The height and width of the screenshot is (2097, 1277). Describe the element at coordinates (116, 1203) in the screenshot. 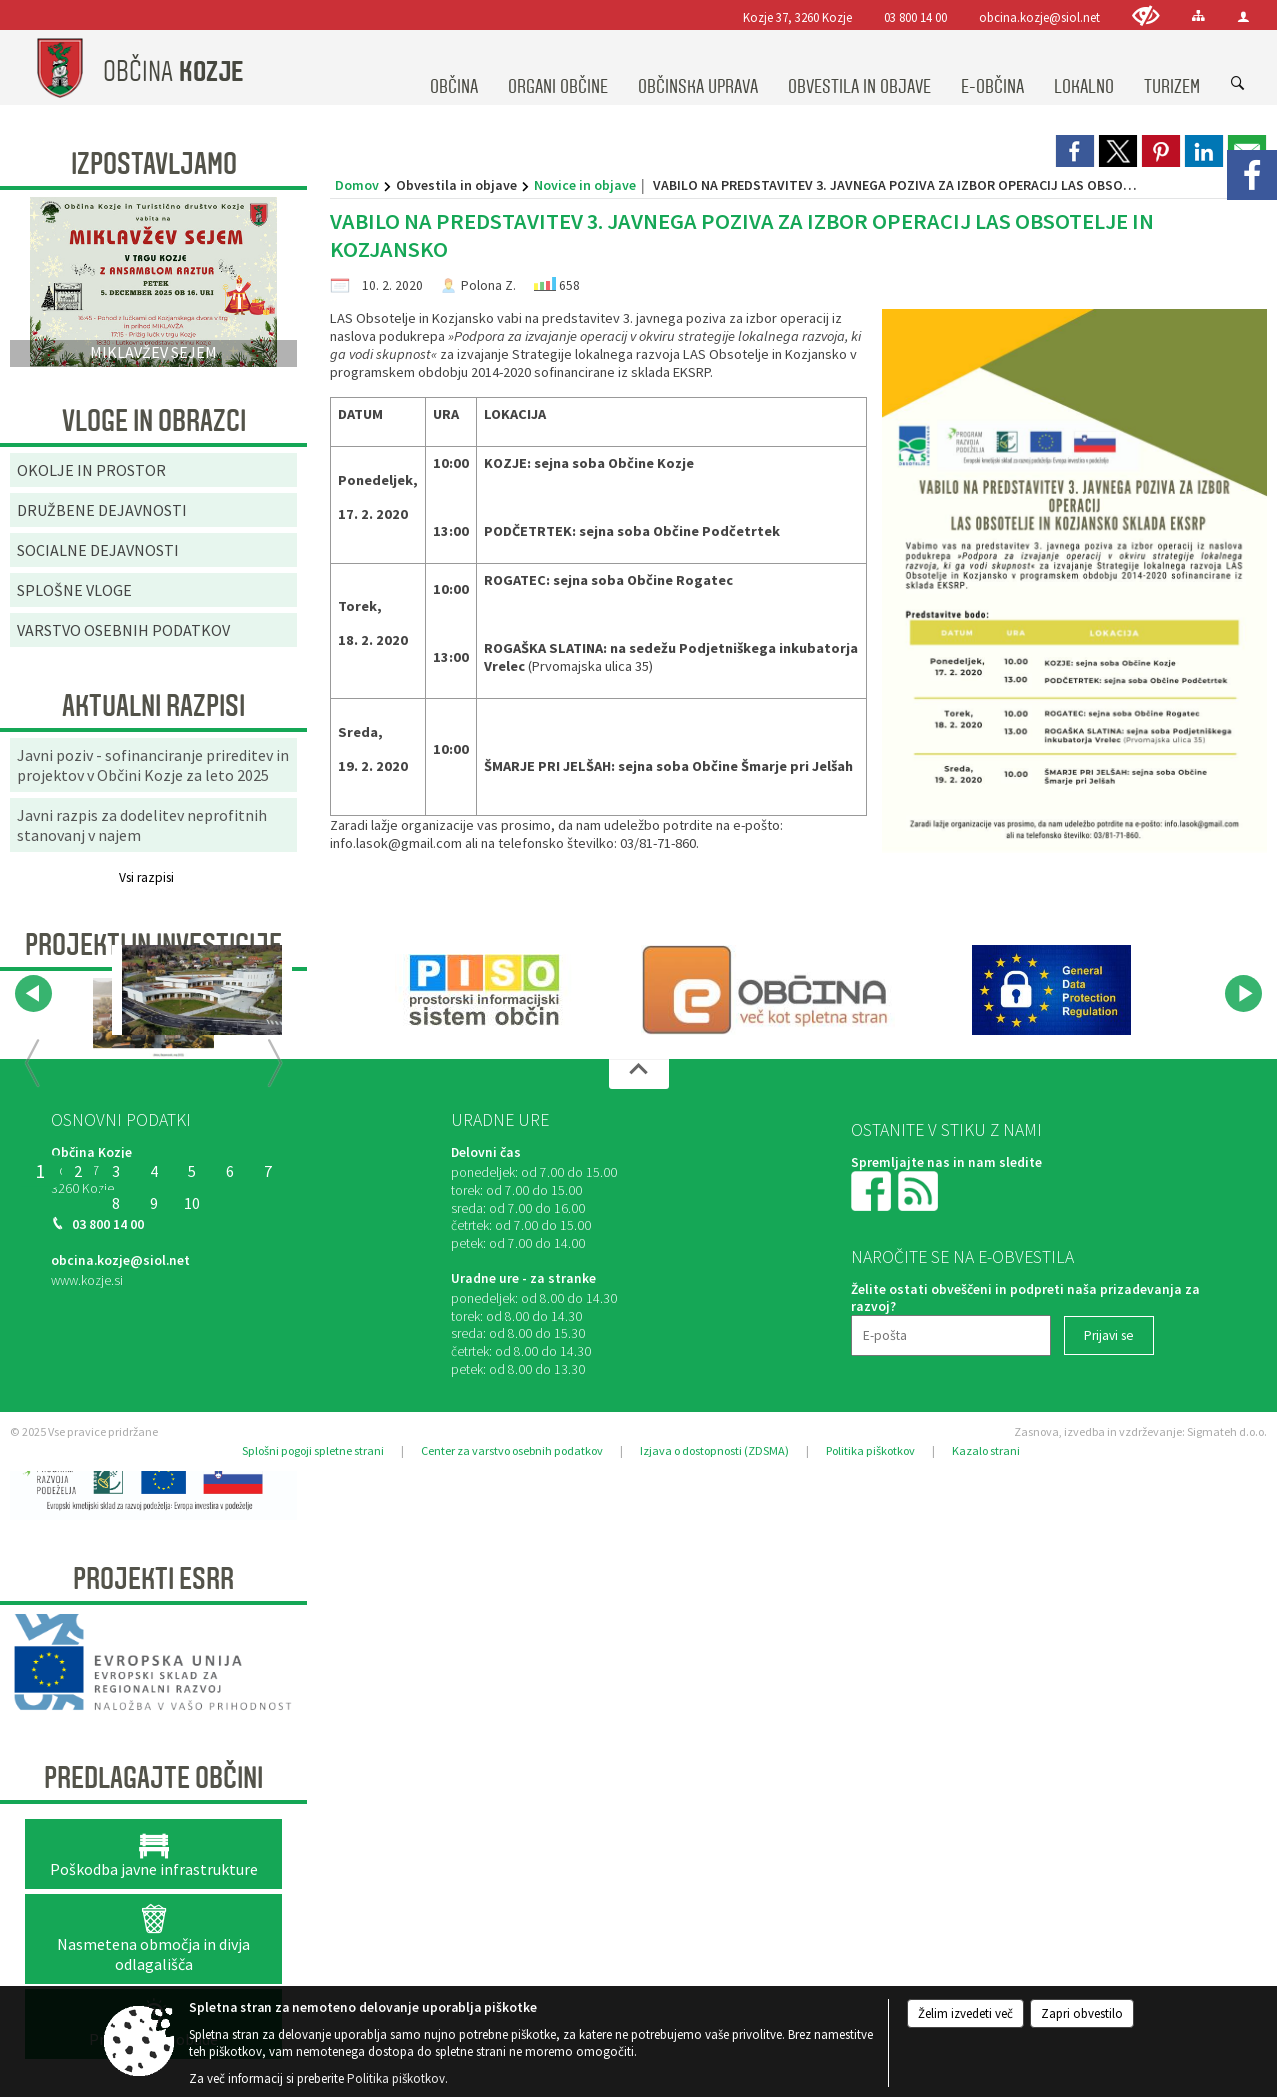

I see `8 [RELIEFNA TABLA]` at that location.